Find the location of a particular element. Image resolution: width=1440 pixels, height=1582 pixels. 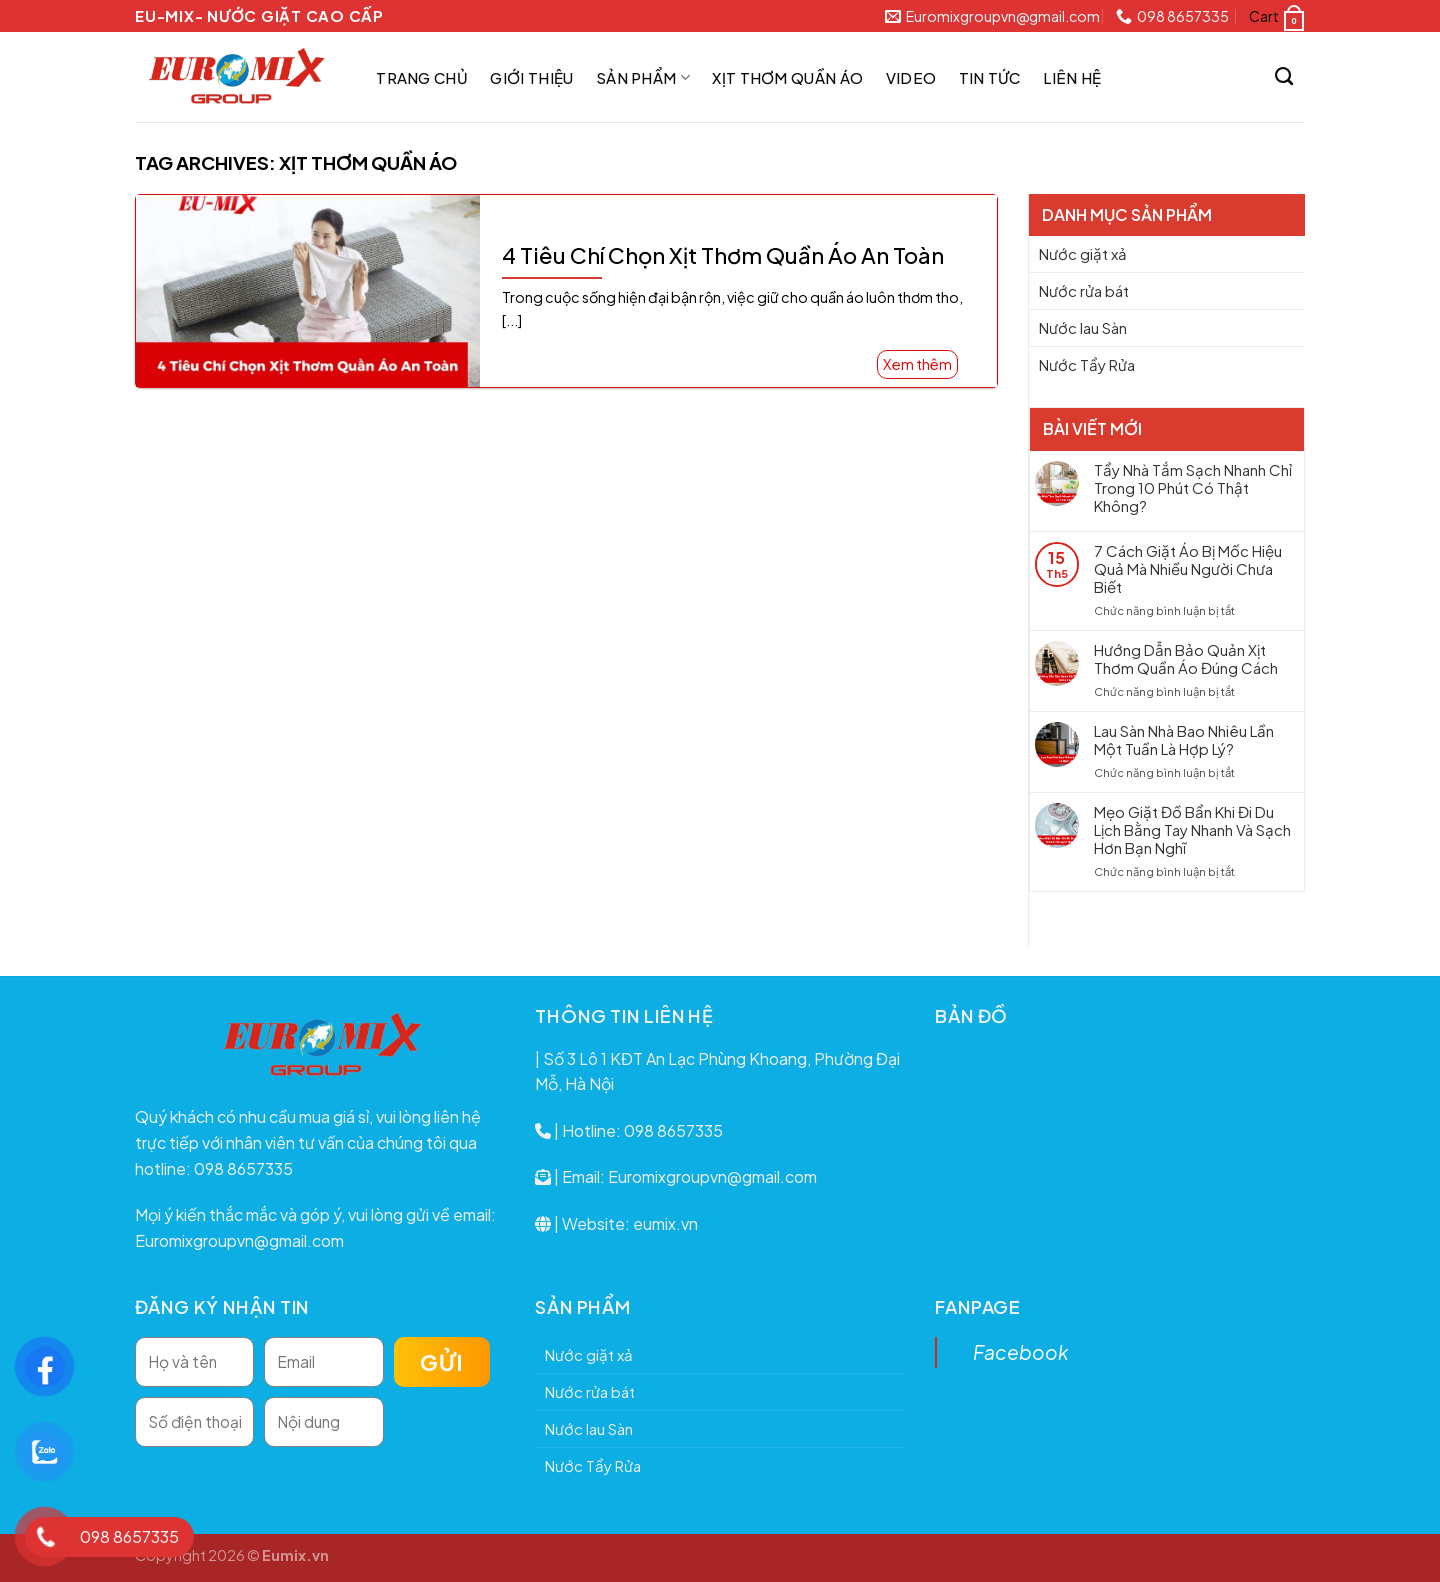

Lau Sàn Nhà Bao Nhiêu Lần Một Tuần Là Hợp Lý? is located at coordinates (1184, 740).